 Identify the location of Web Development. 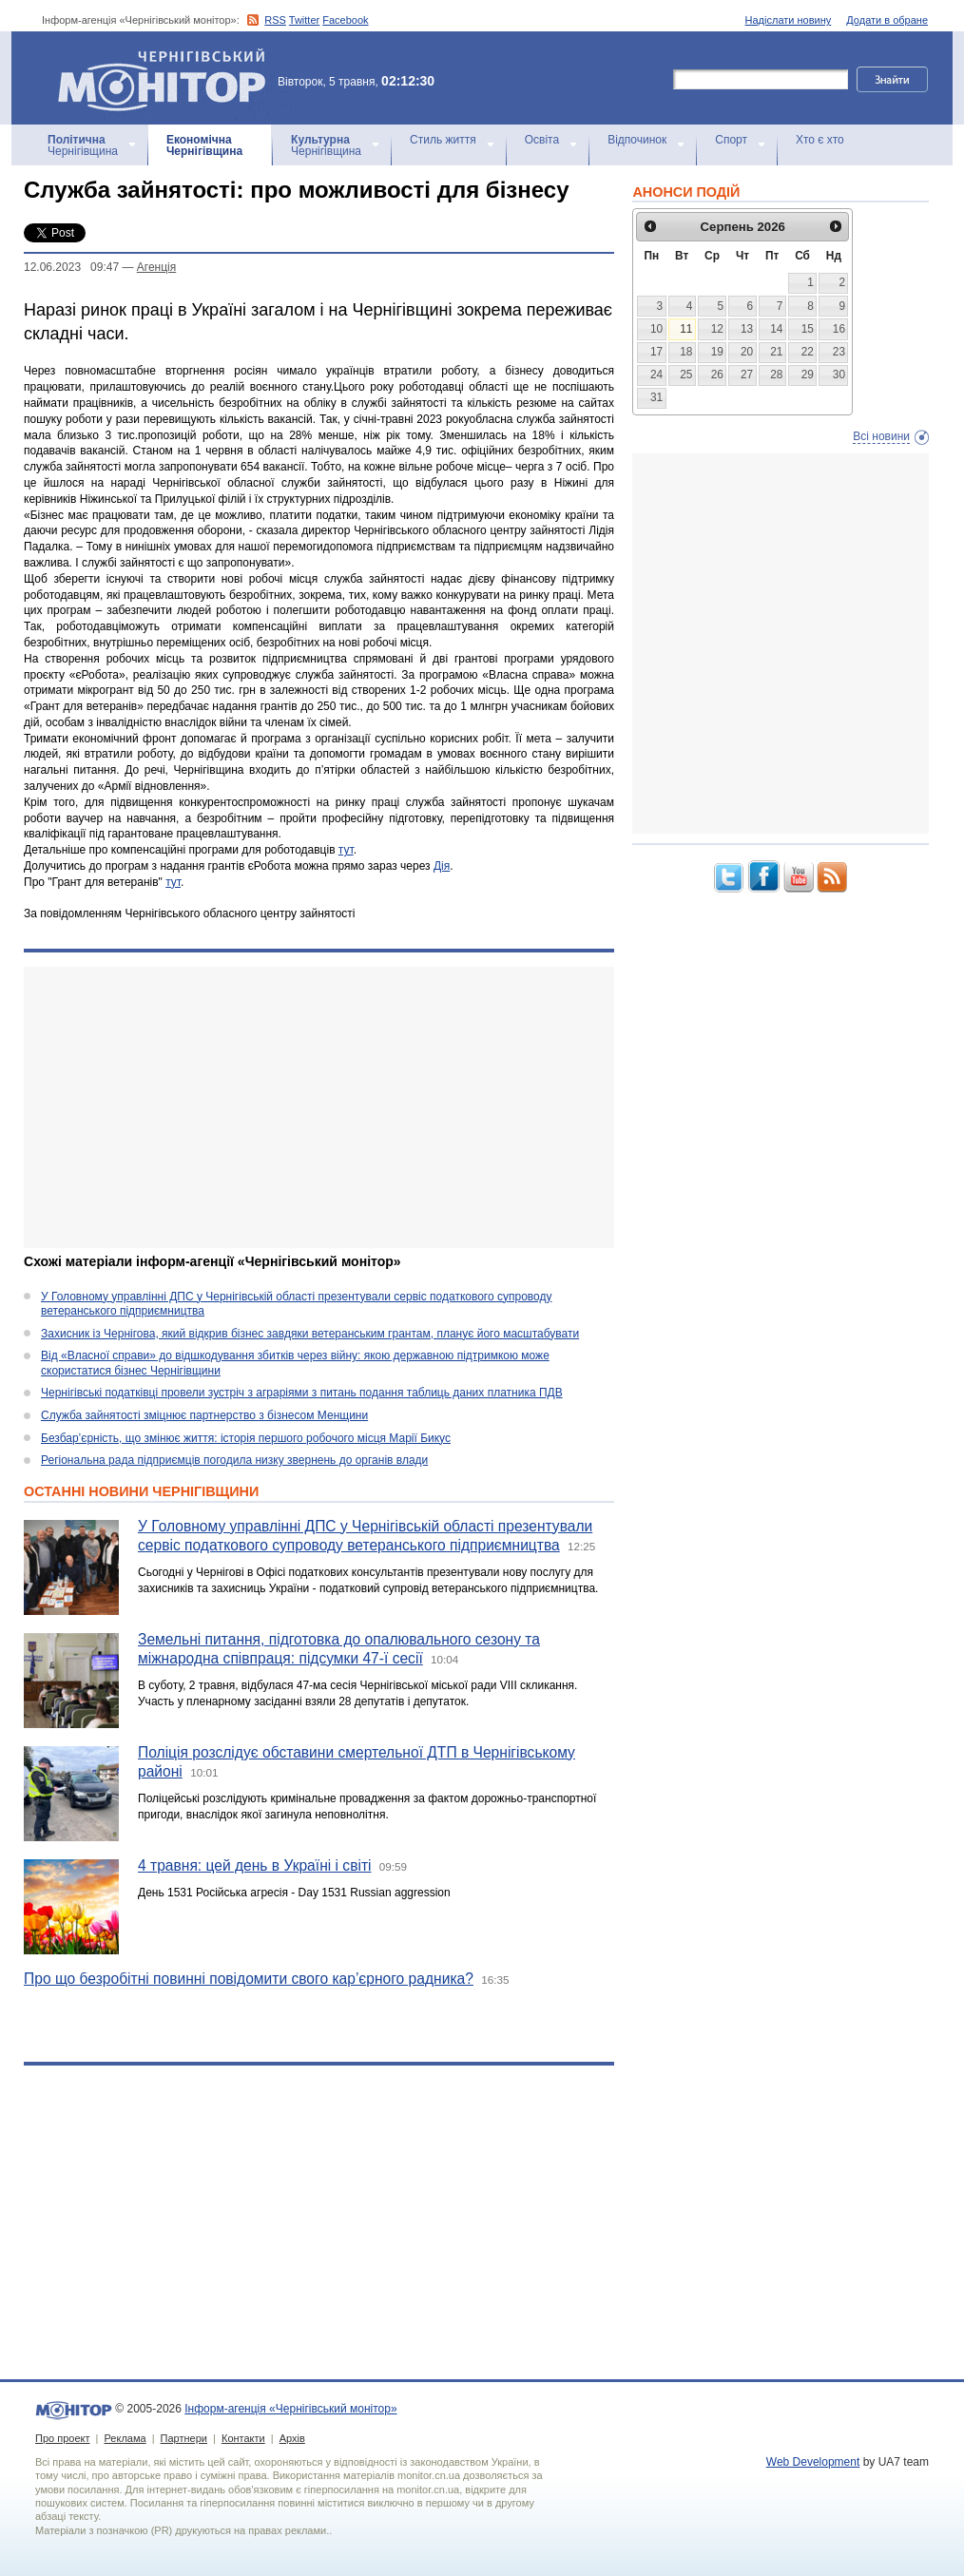
(813, 2462).